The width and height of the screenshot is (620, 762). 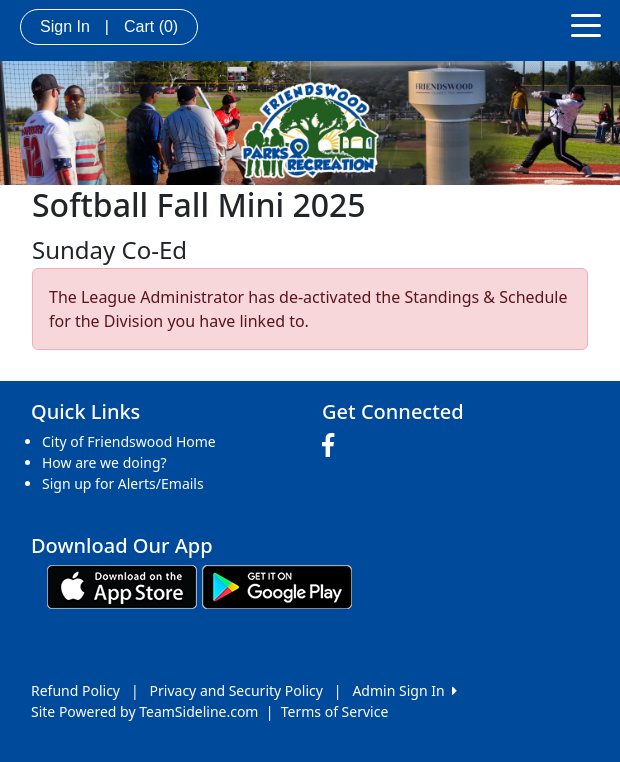 I want to click on [Download our app from App Store (opens in a new tab)], so click(x=122, y=585).